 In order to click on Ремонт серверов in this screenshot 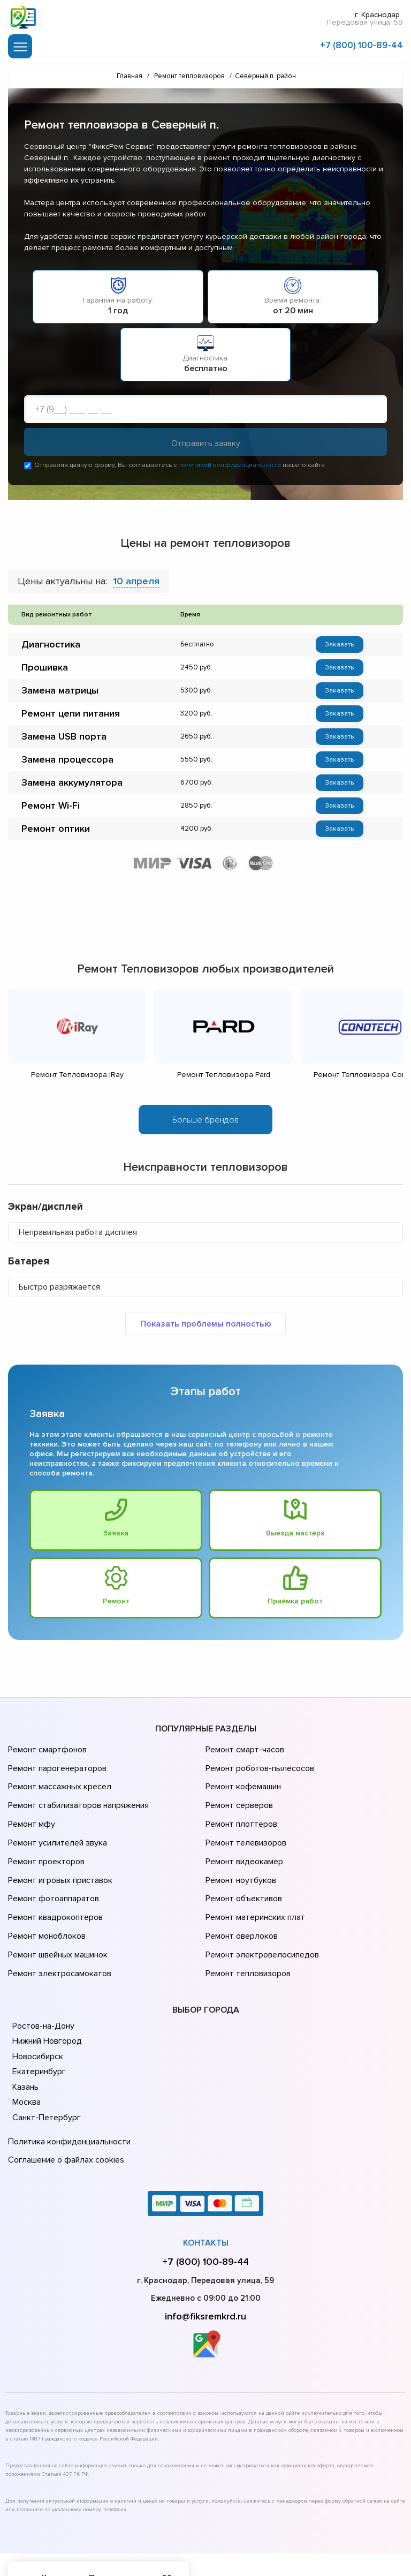, I will do `click(238, 1796)`.